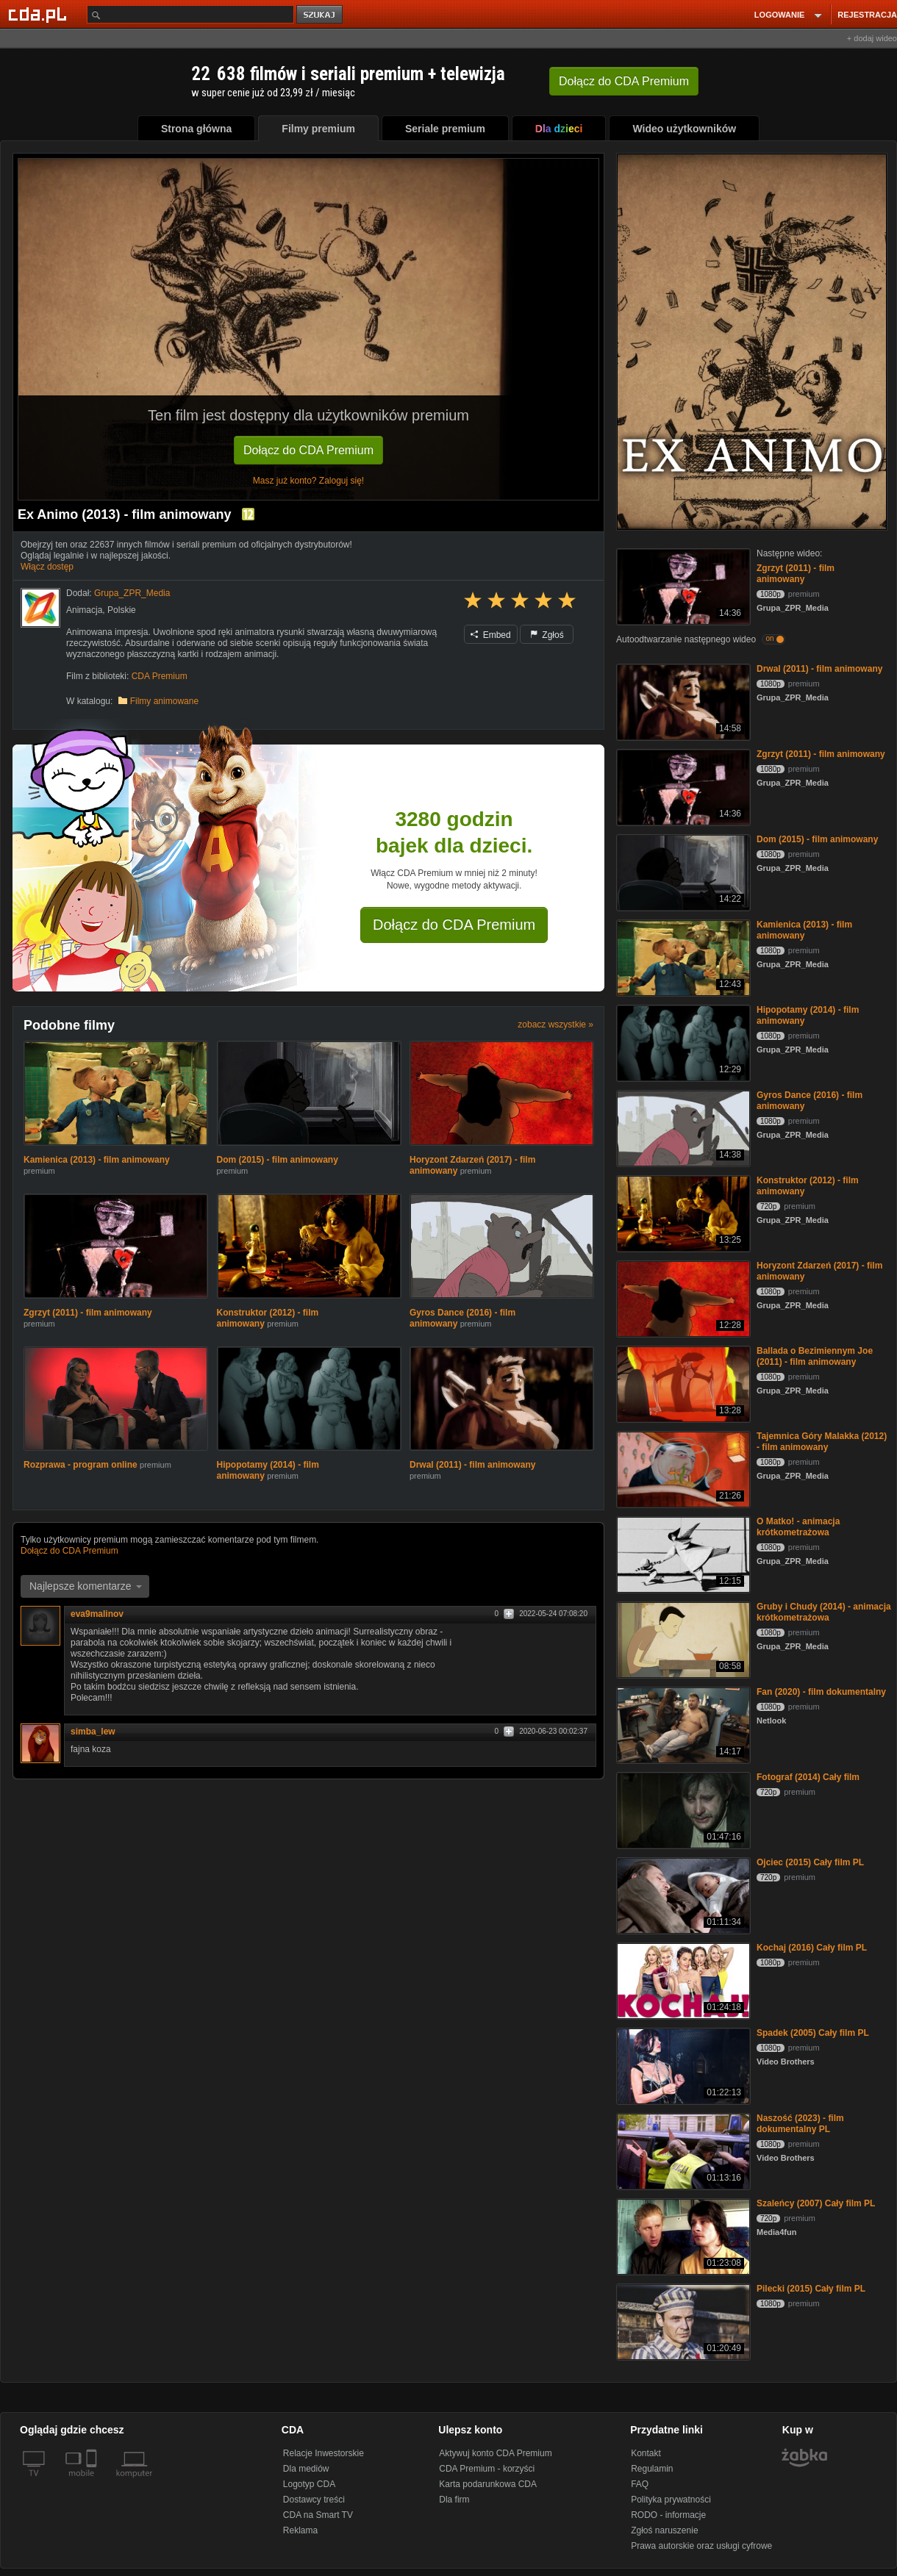 The image size is (897, 2576). What do you see at coordinates (495, 2453) in the screenshot?
I see `Aktywuj konto CDA Premium` at bounding box center [495, 2453].